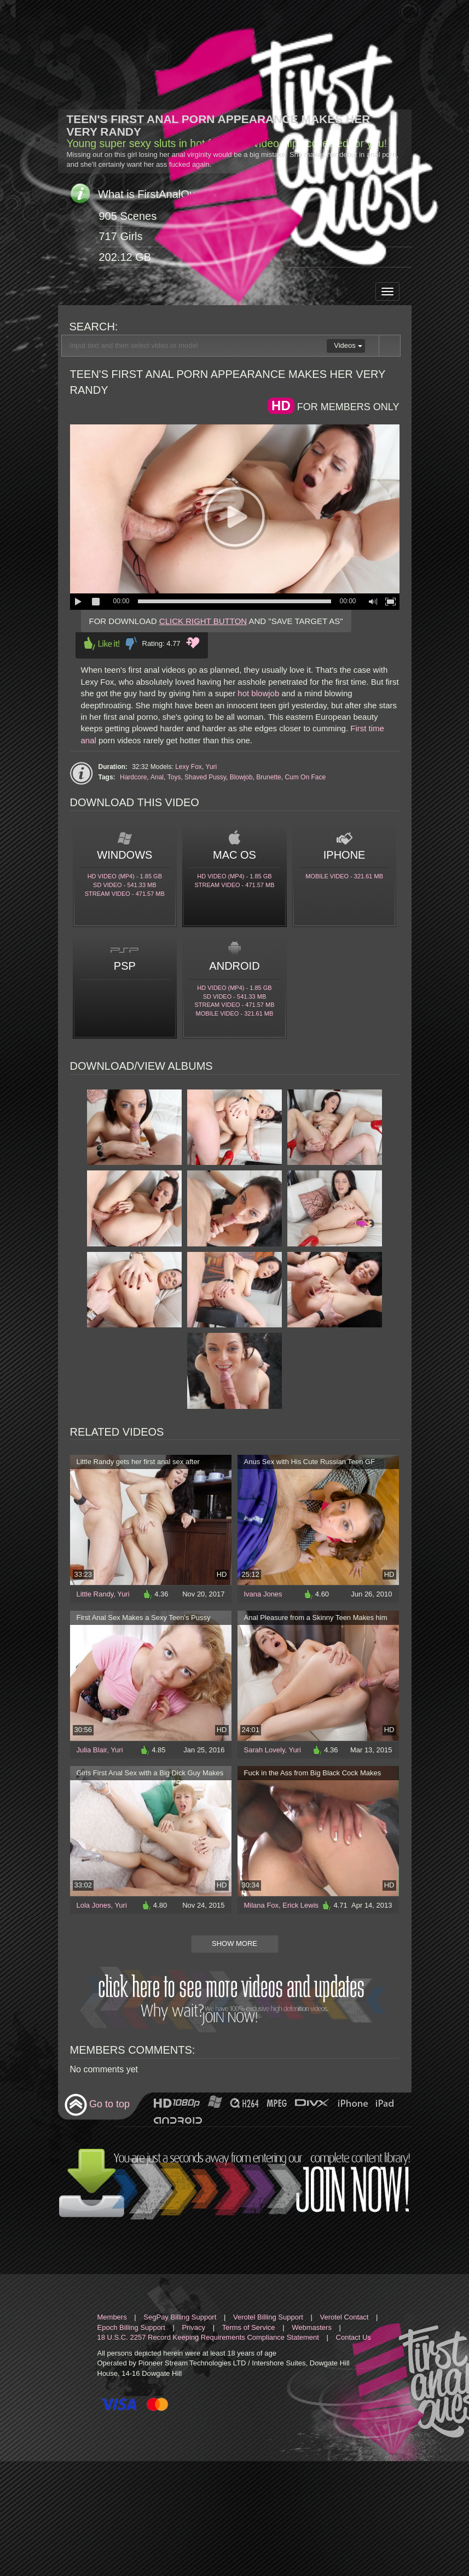 The width and height of the screenshot is (469, 2576). What do you see at coordinates (211, 767) in the screenshot?
I see `Yuri` at bounding box center [211, 767].